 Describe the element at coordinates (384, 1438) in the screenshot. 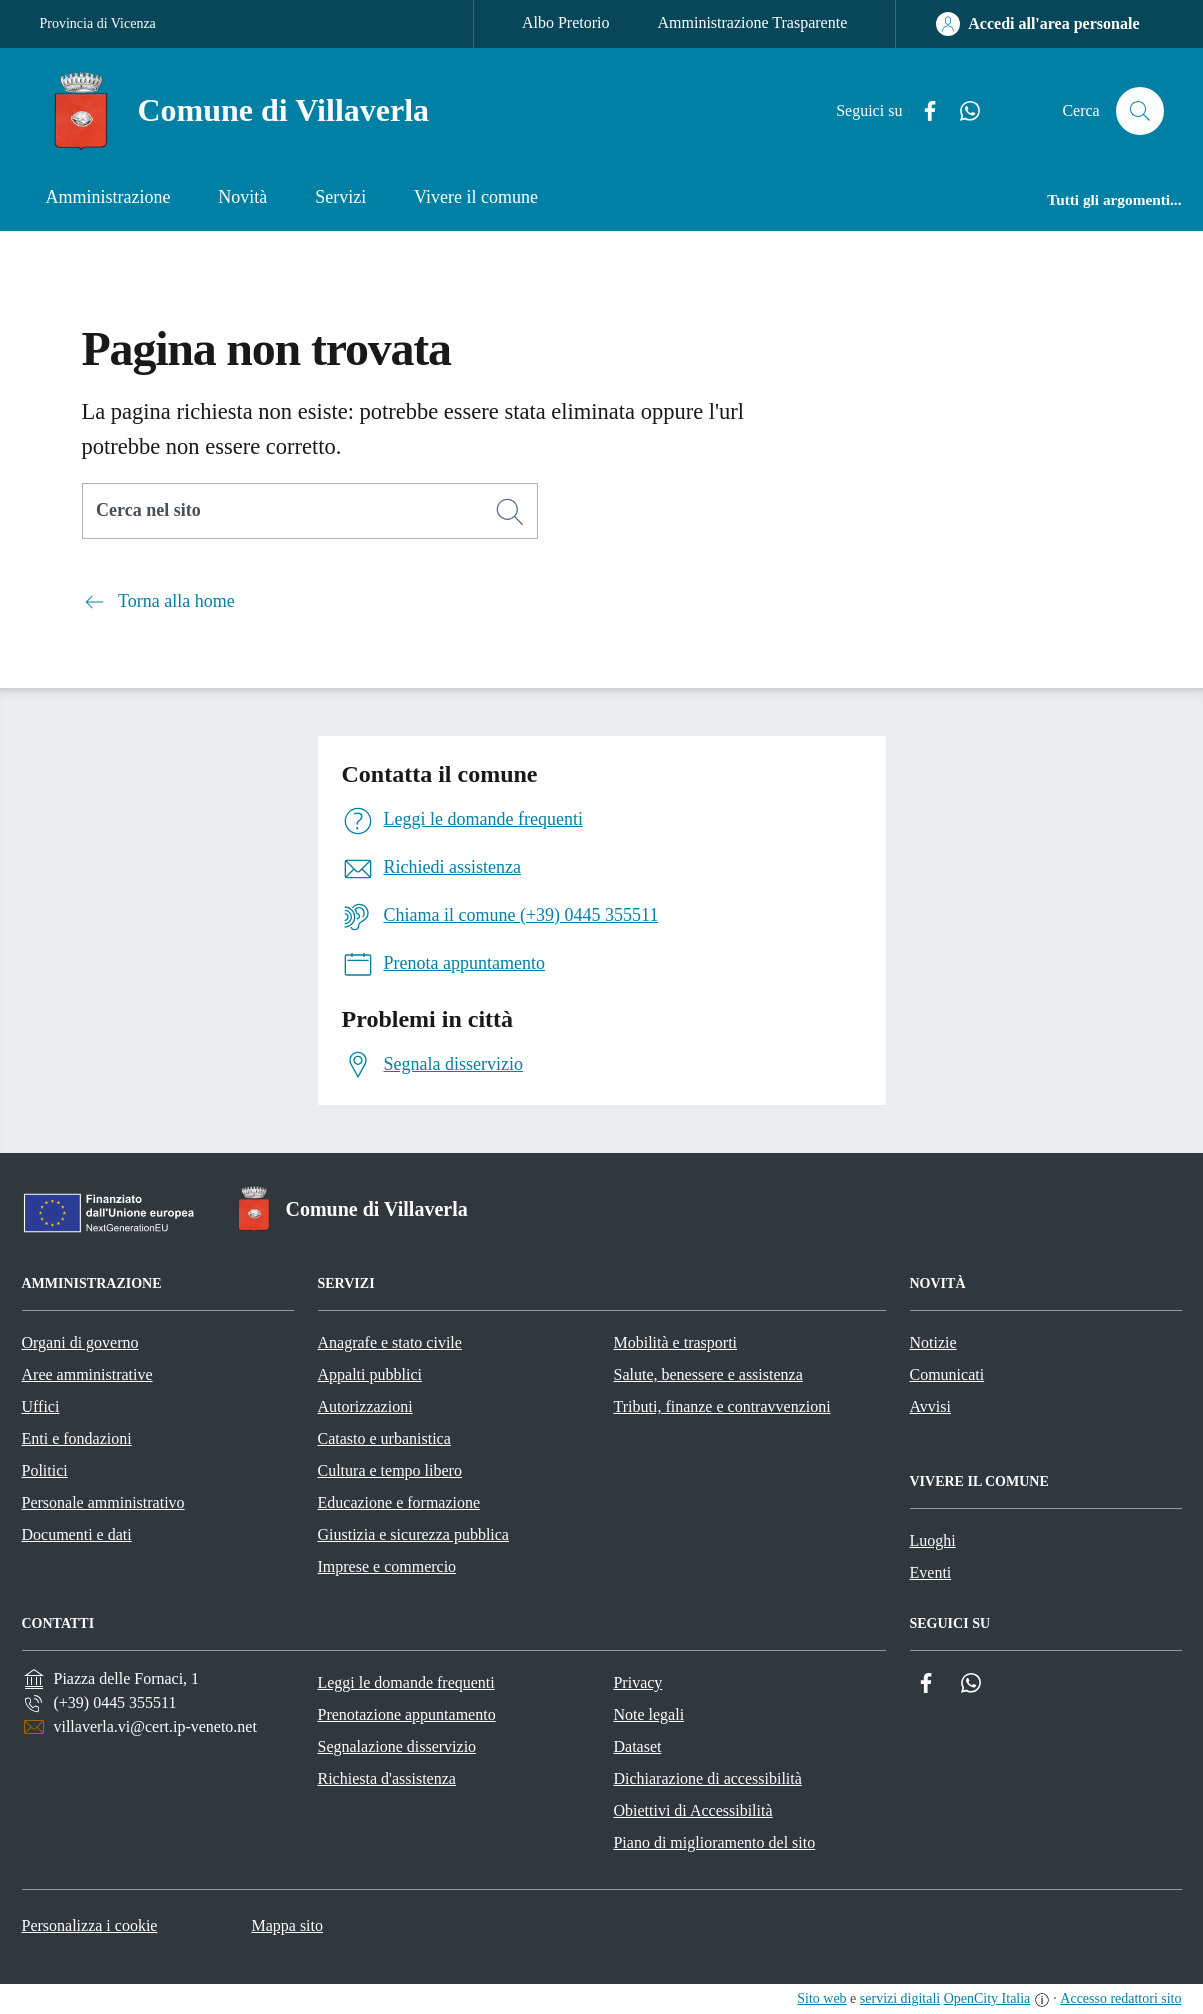

I see `Catasto e urbanistica` at that location.